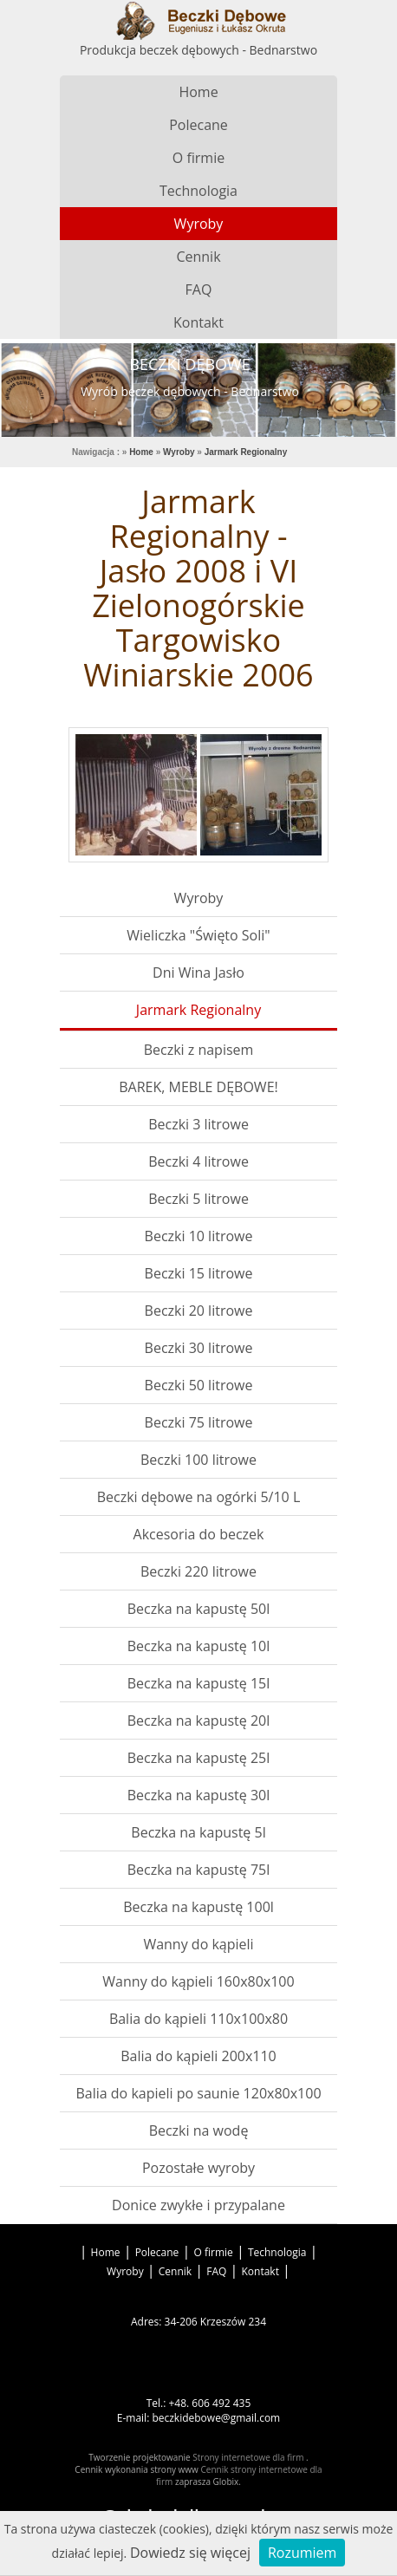 The height and width of the screenshot is (2576, 397). Describe the element at coordinates (198, 91) in the screenshot. I see `Home` at that location.